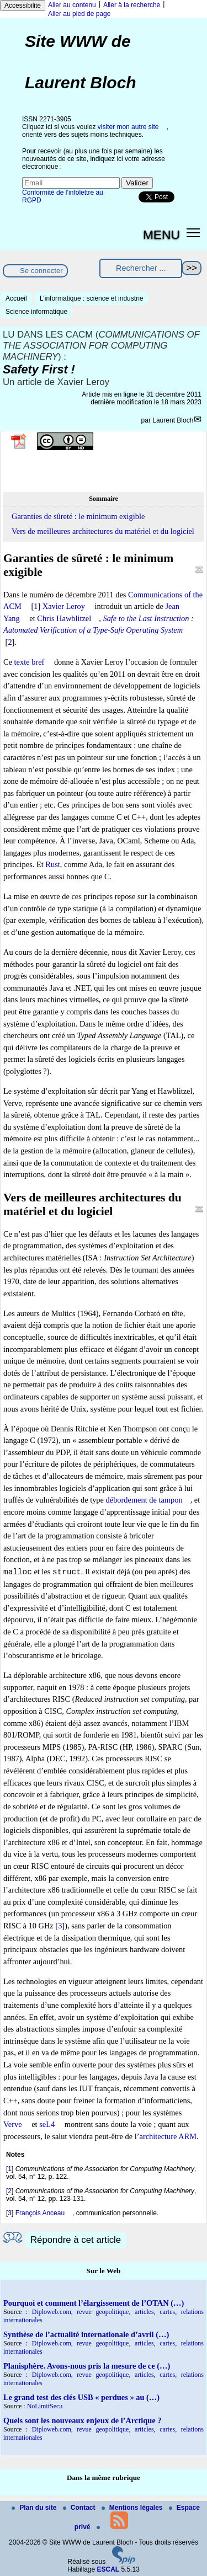  What do you see at coordinates (47, 2124) in the screenshot?
I see `seL4` at bounding box center [47, 2124].